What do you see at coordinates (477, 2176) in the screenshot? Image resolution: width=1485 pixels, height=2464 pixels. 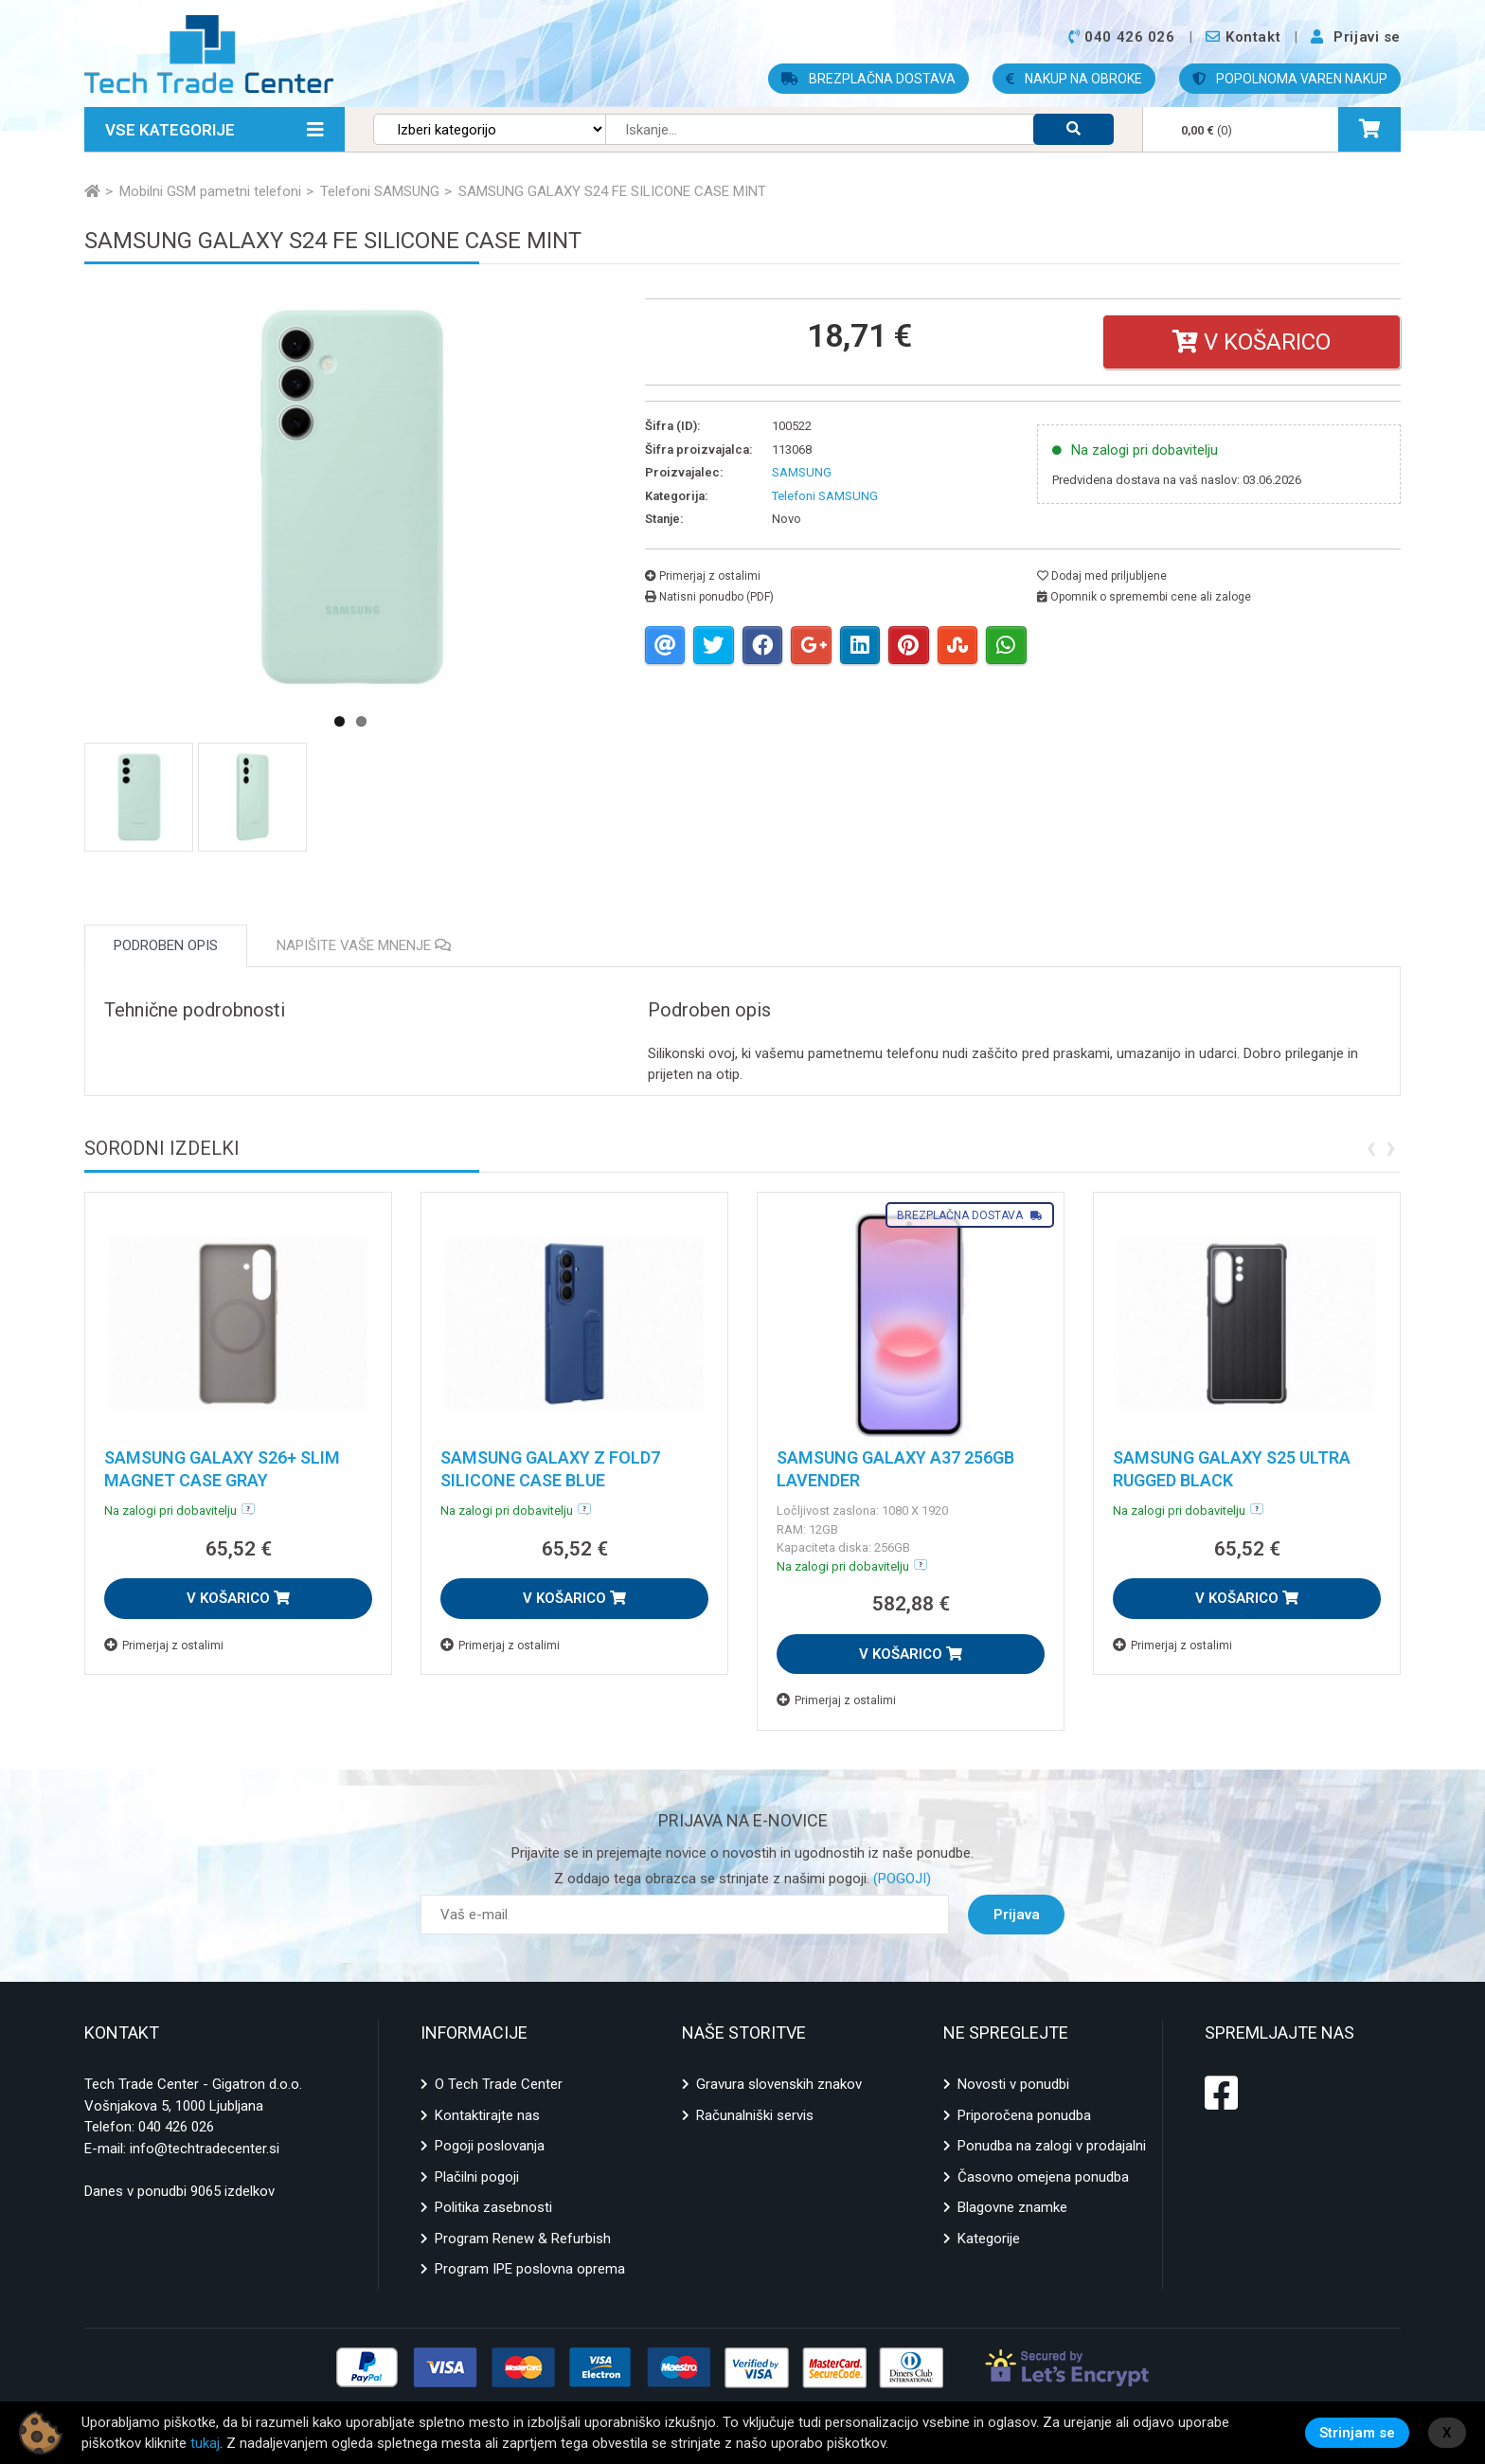 I see `Plačilni pogoji` at bounding box center [477, 2176].